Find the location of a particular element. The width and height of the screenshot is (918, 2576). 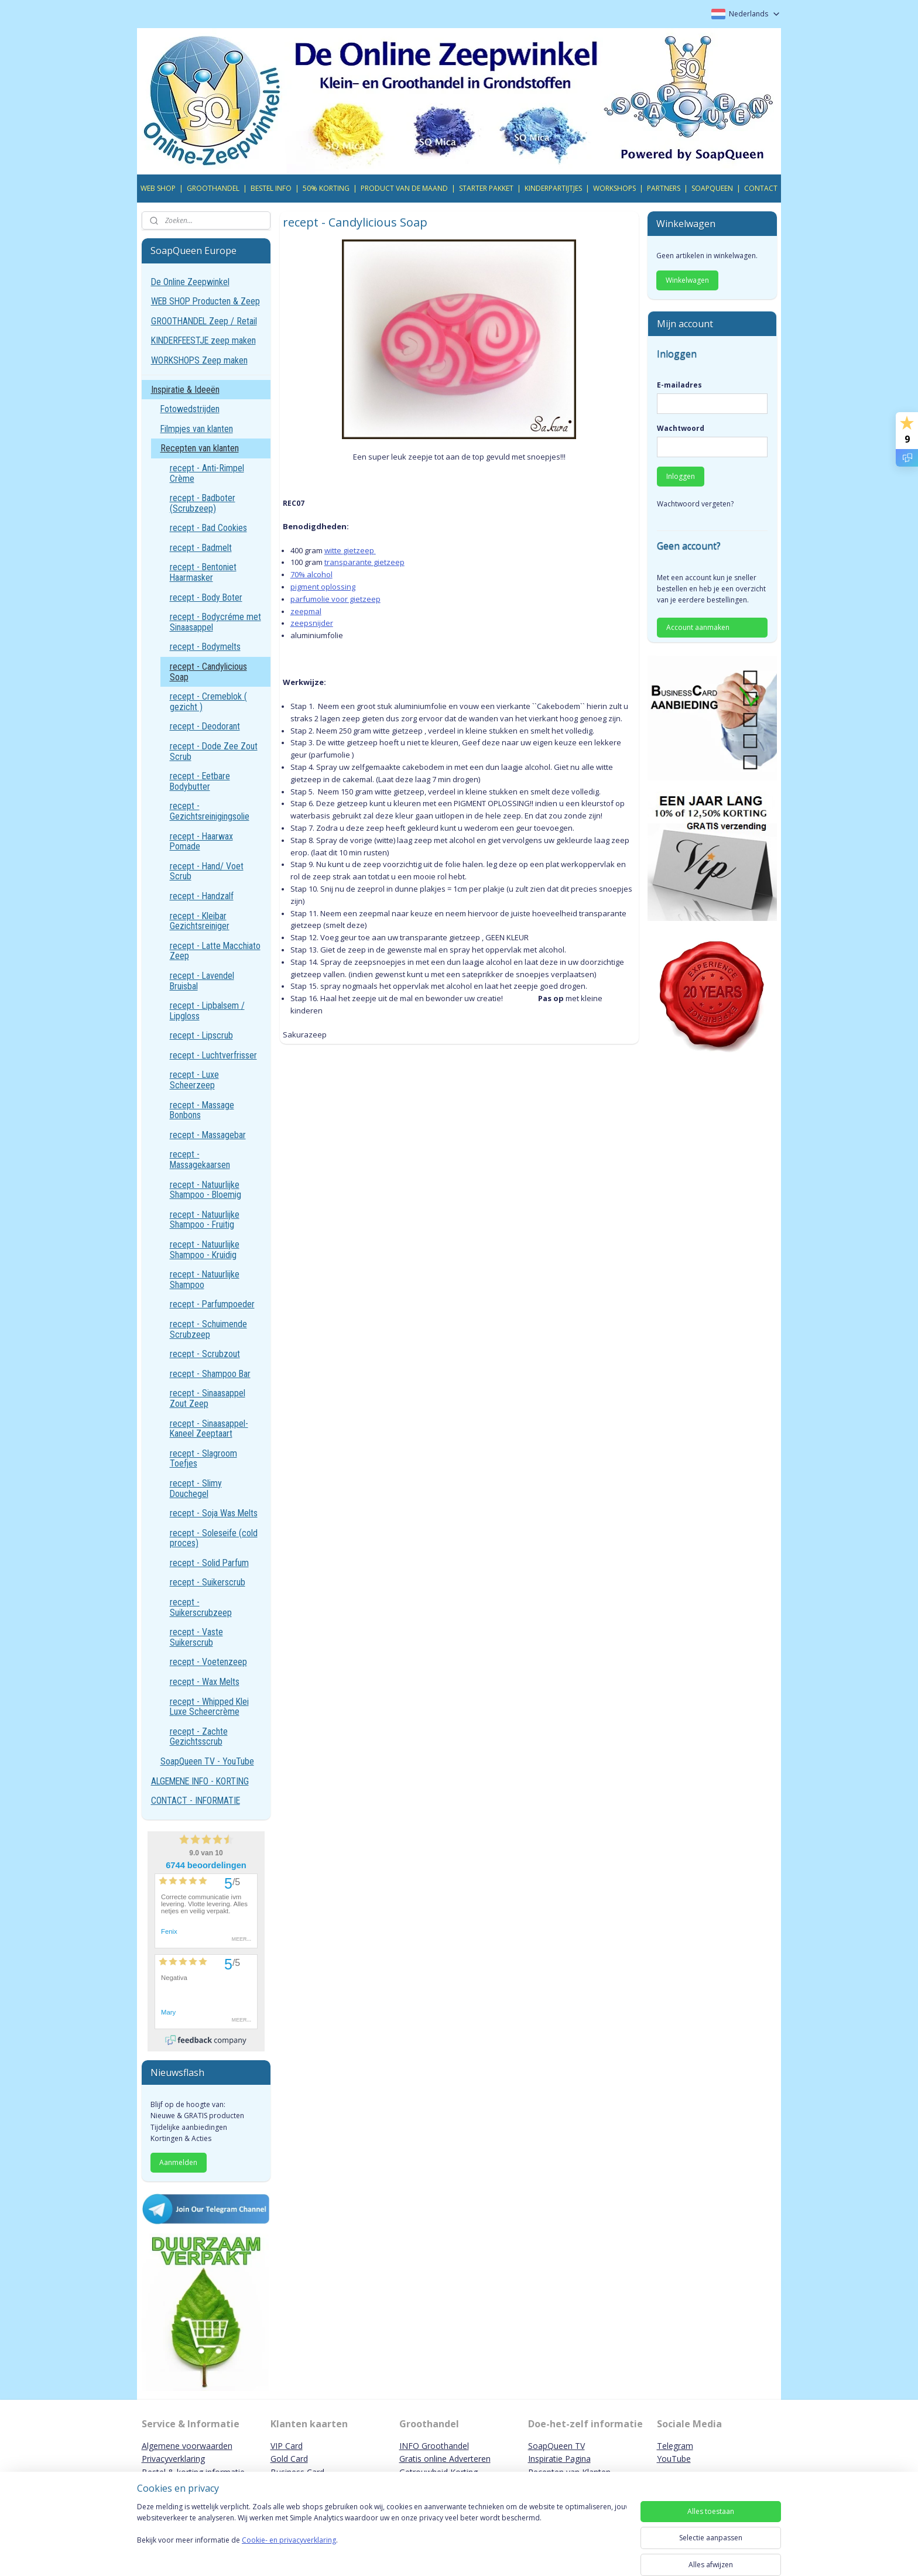

Inloggen is located at coordinates (680, 476).